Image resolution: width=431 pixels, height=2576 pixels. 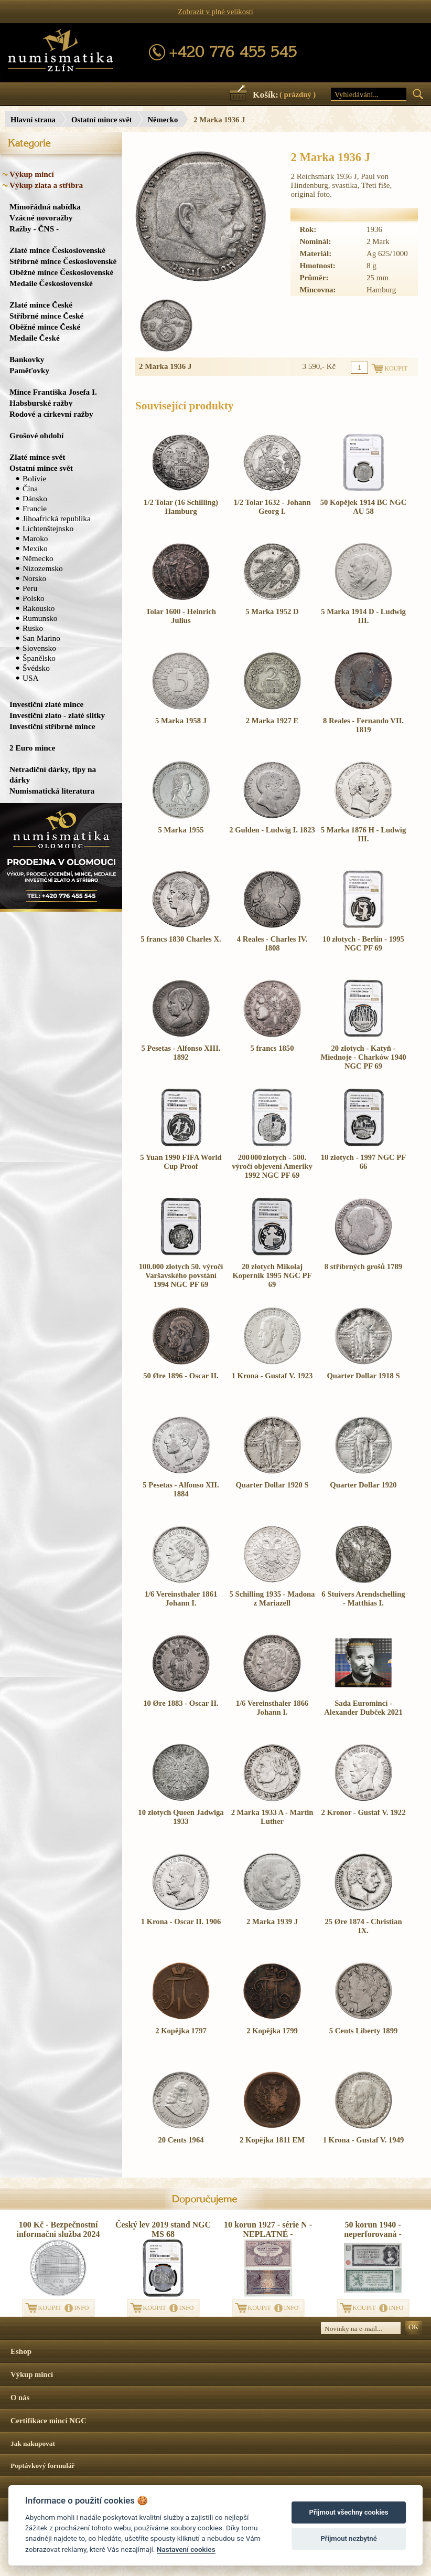 I want to click on Stříbrné mince Československé, so click(x=62, y=261).